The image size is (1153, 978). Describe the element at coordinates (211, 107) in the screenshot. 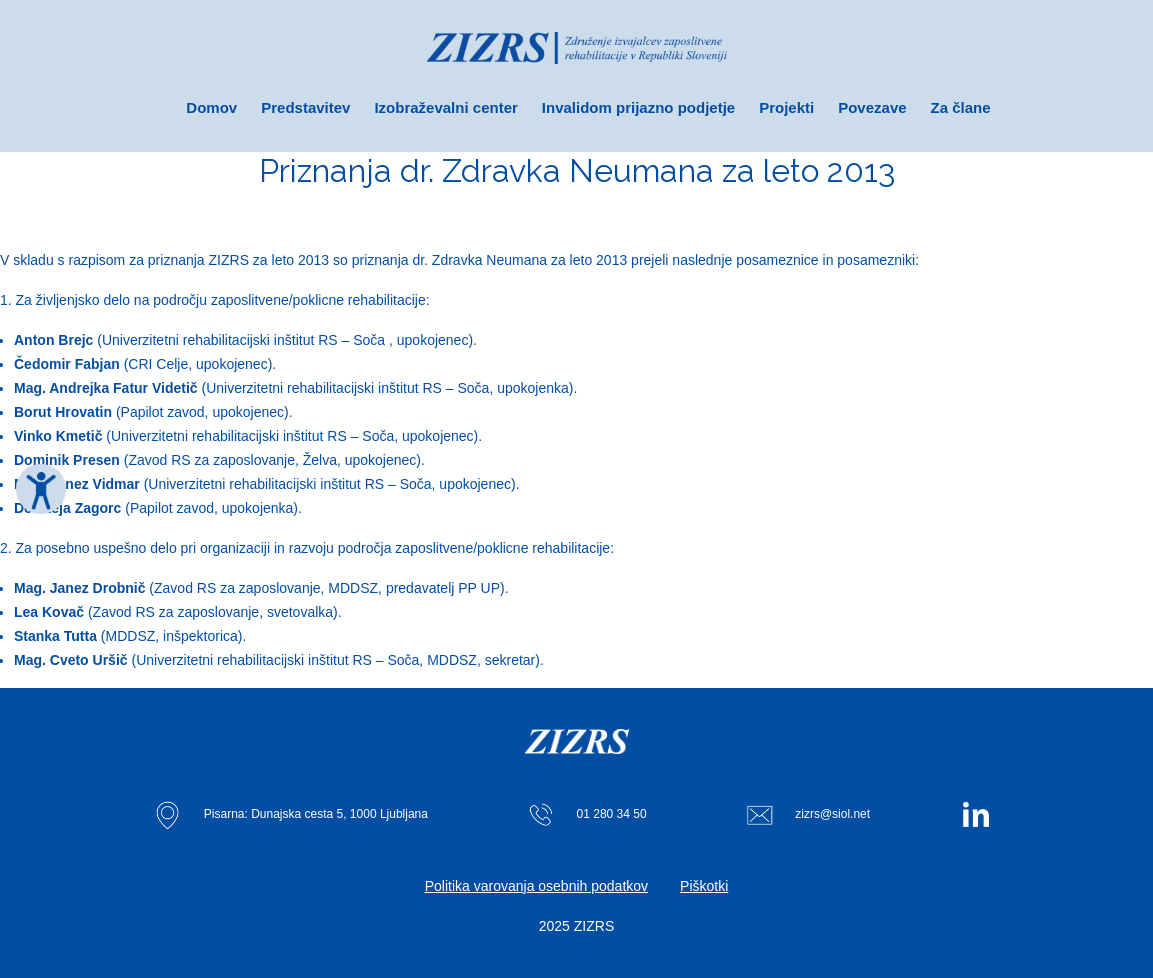

I see `Domov` at that location.